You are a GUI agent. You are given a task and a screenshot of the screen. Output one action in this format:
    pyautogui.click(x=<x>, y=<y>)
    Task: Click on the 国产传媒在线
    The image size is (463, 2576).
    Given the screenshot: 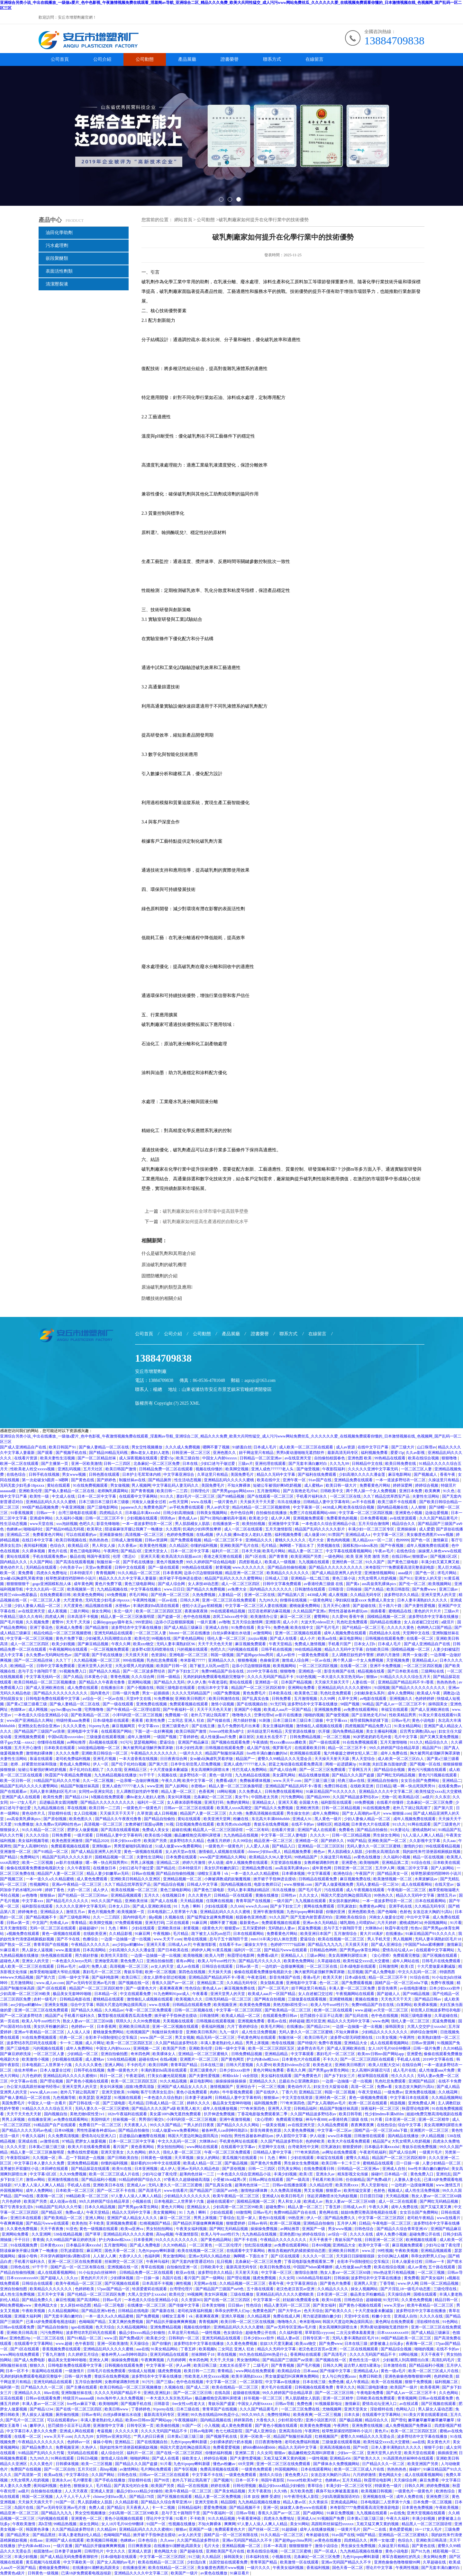 What is the action you would take?
    pyautogui.click(x=219, y=1720)
    